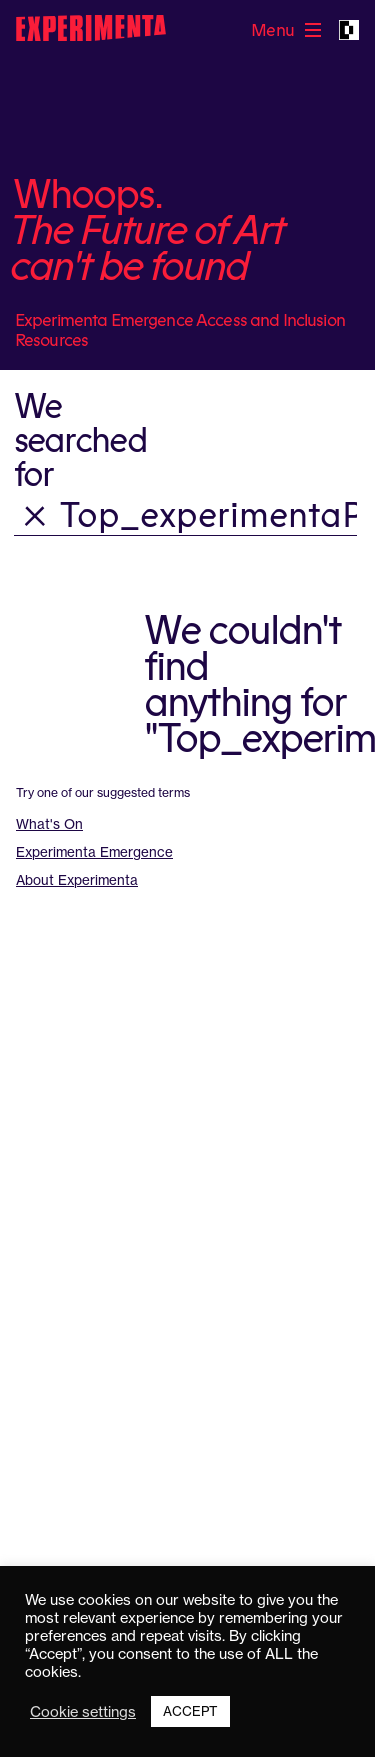 The height and width of the screenshot is (1757, 375). Describe the element at coordinates (190, 1711) in the screenshot. I see `ACCEPT [button]` at that location.